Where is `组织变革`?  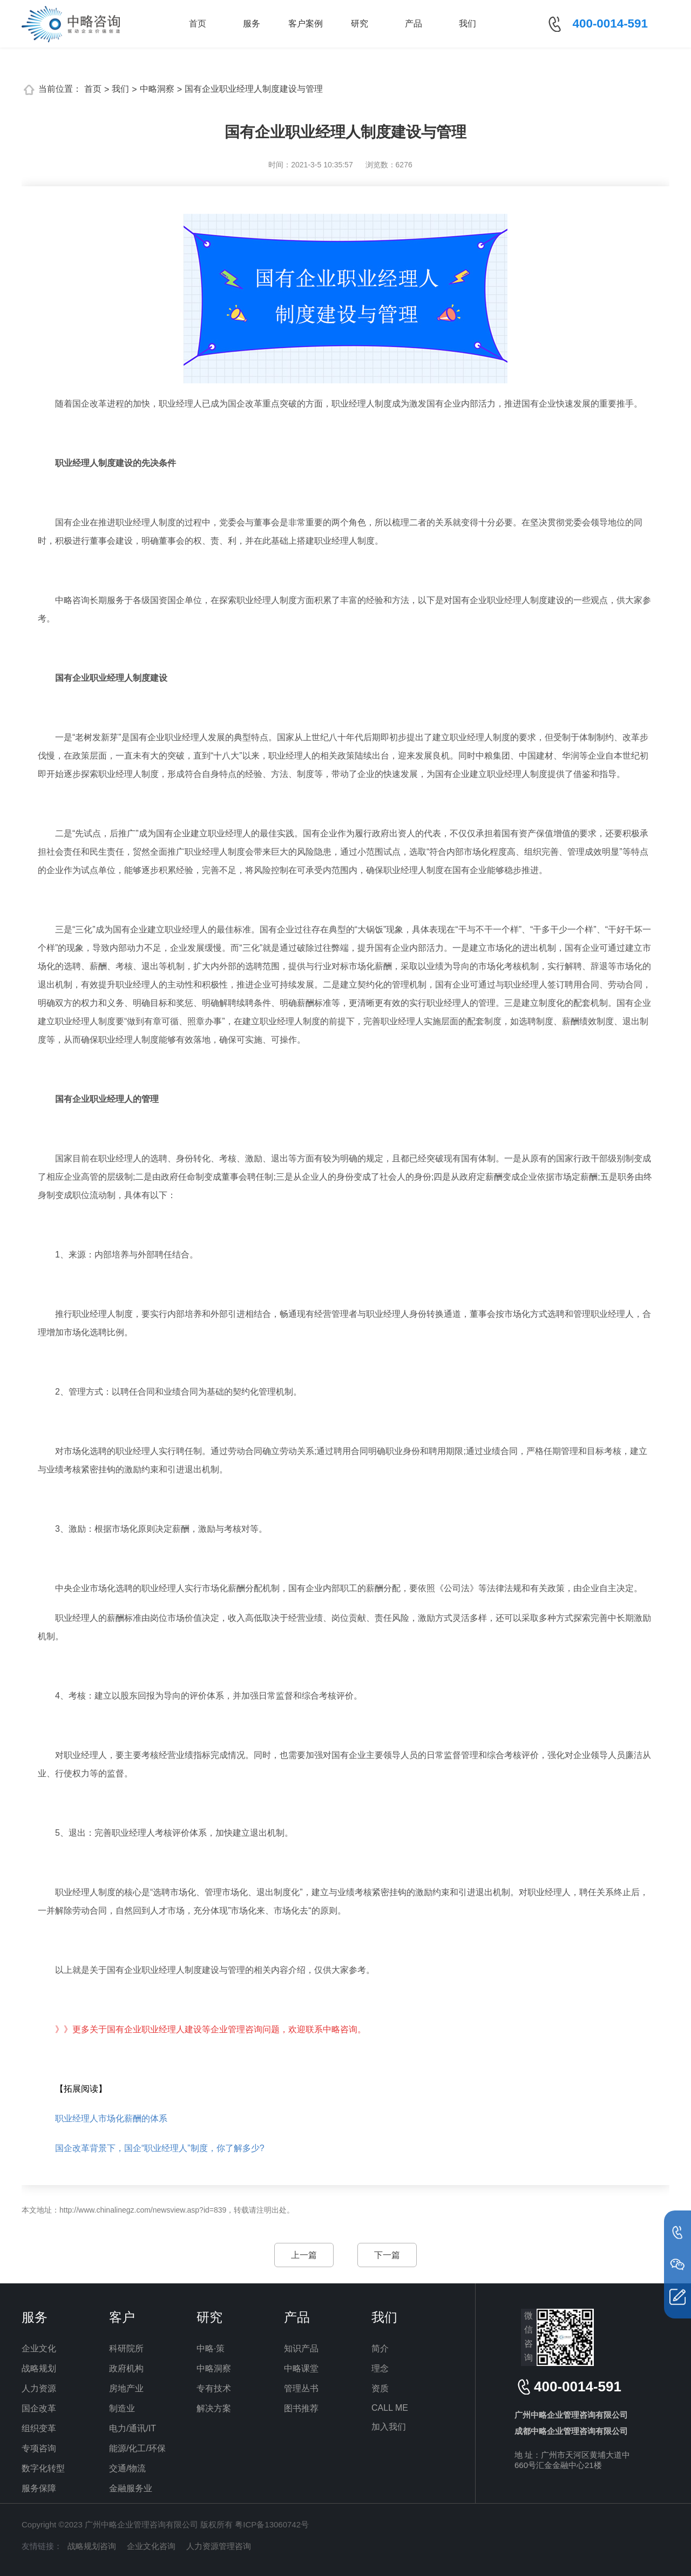
组织变革 is located at coordinates (39, 2428).